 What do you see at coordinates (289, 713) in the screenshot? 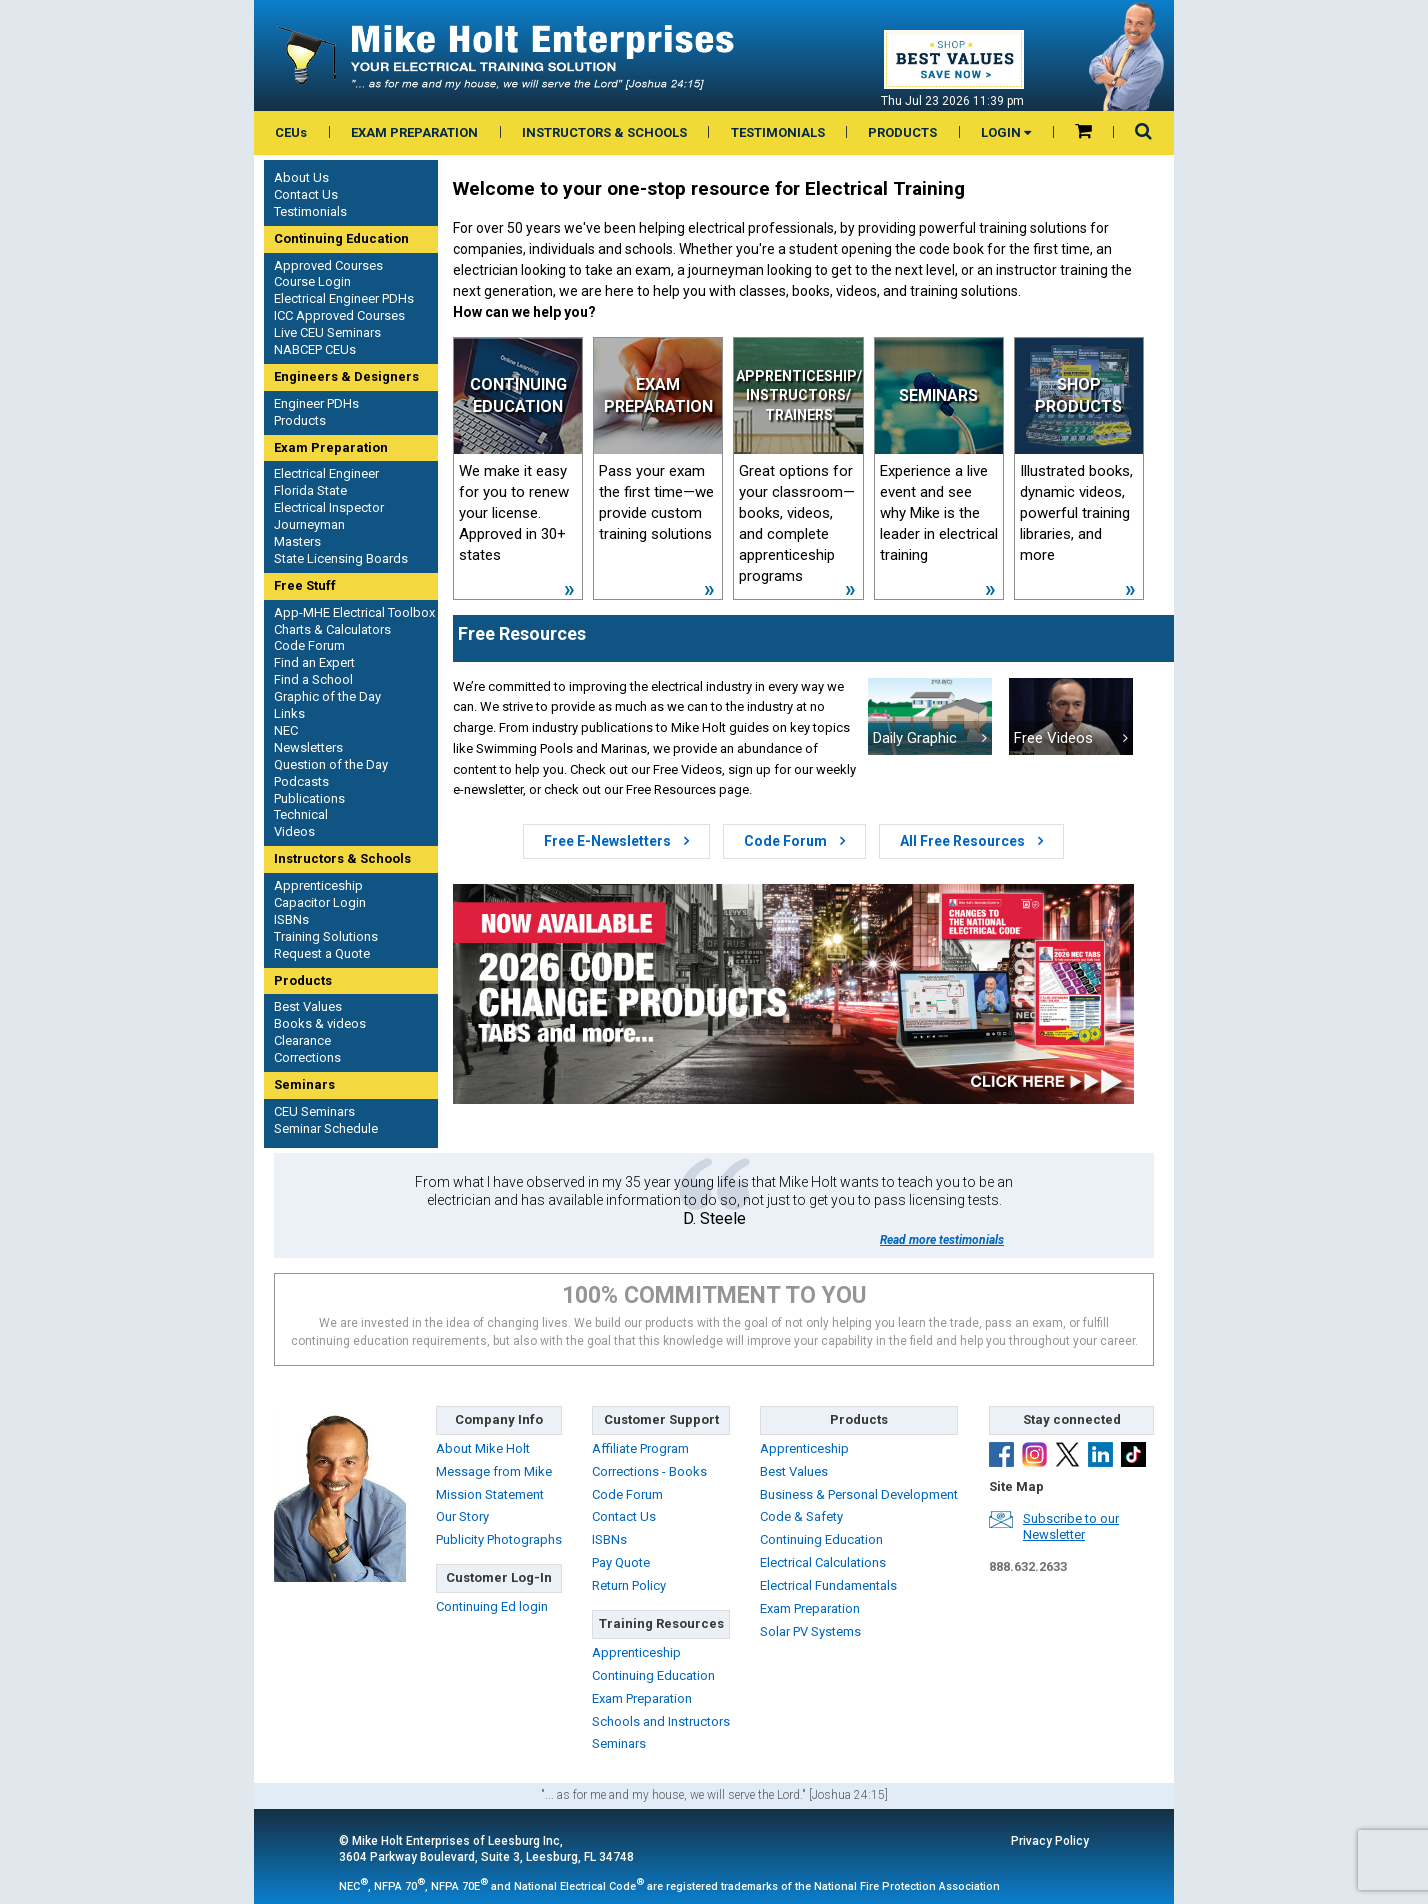
I see `Links` at bounding box center [289, 713].